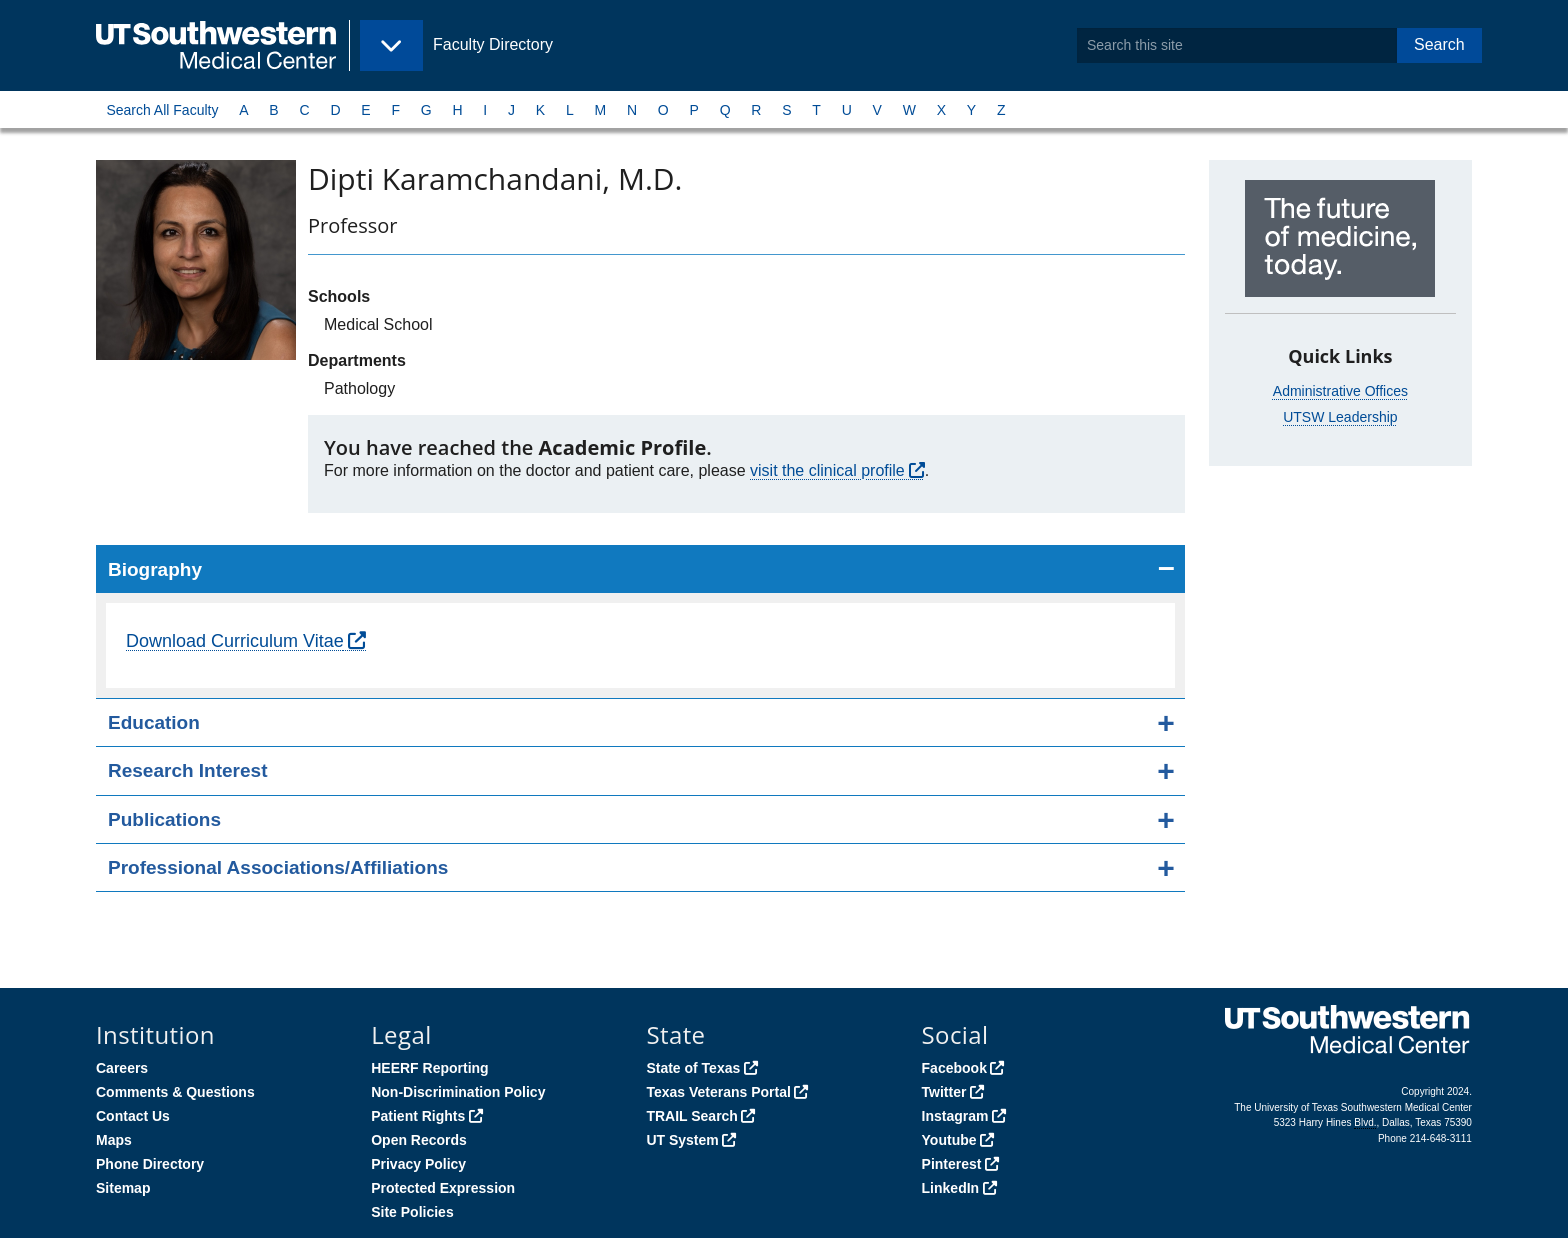 Image resolution: width=1568 pixels, height=1238 pixels. I want to click on Youtube, so click(949, 1140).